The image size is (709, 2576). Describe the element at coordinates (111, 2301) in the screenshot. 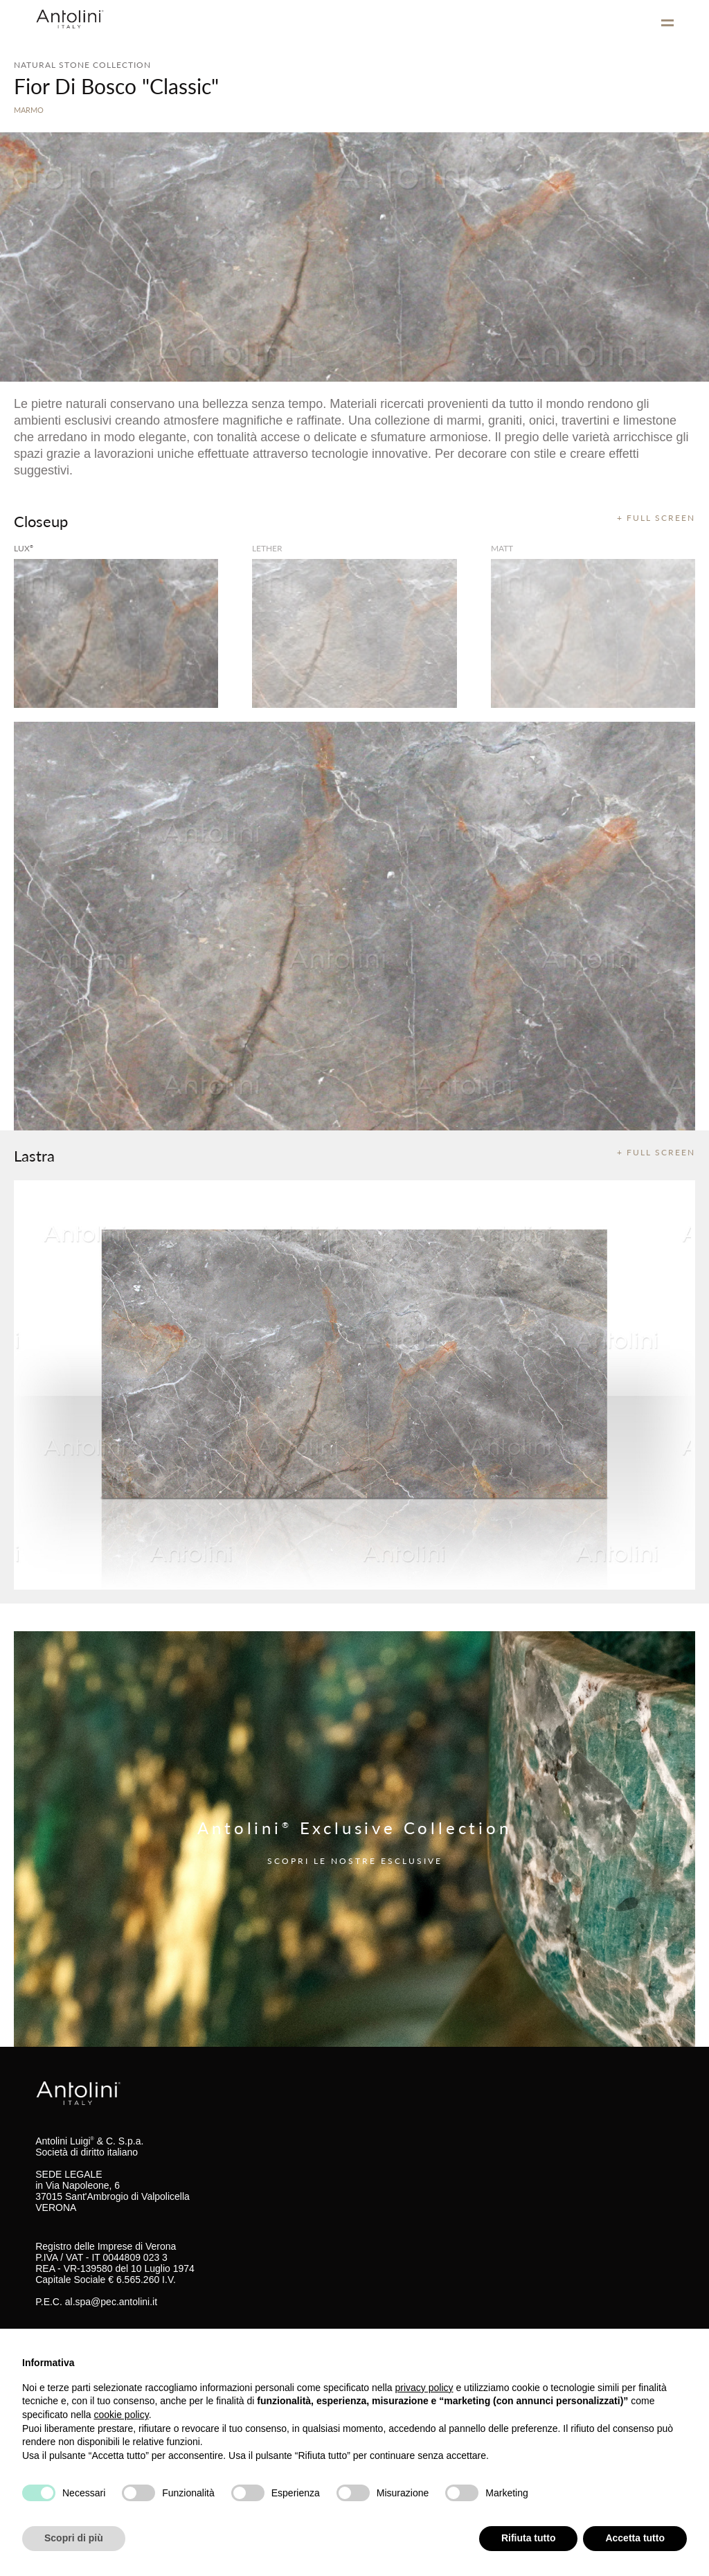

I see `al.spa@pec.antolini.it` at that location.